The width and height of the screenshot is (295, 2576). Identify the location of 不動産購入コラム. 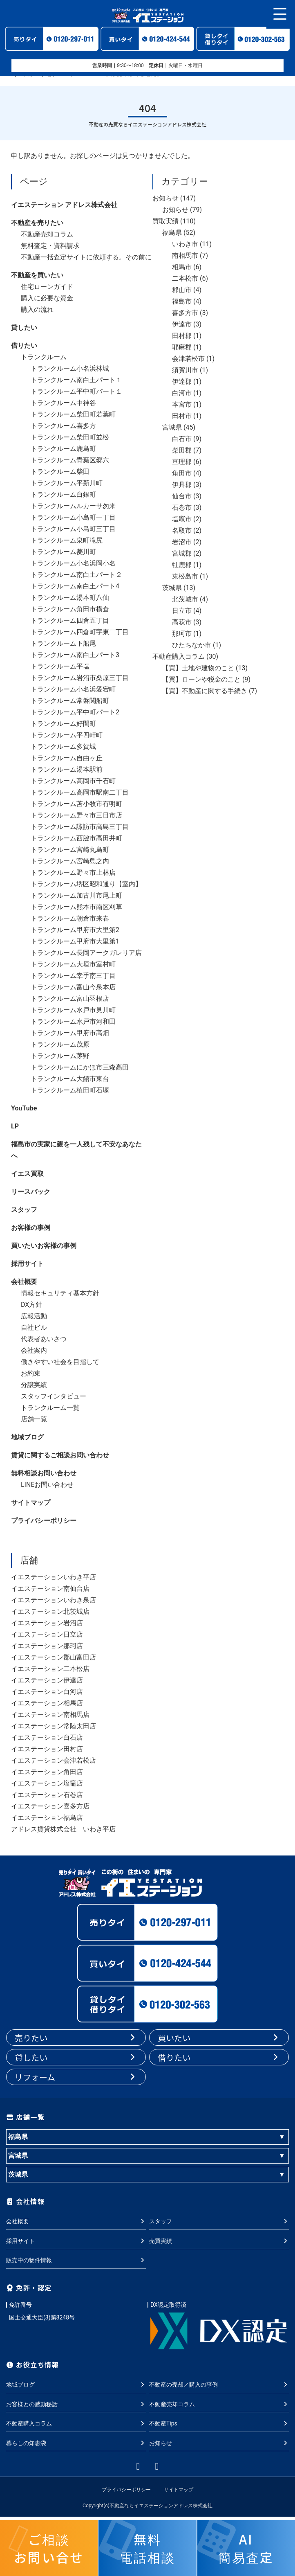
(178, 656).